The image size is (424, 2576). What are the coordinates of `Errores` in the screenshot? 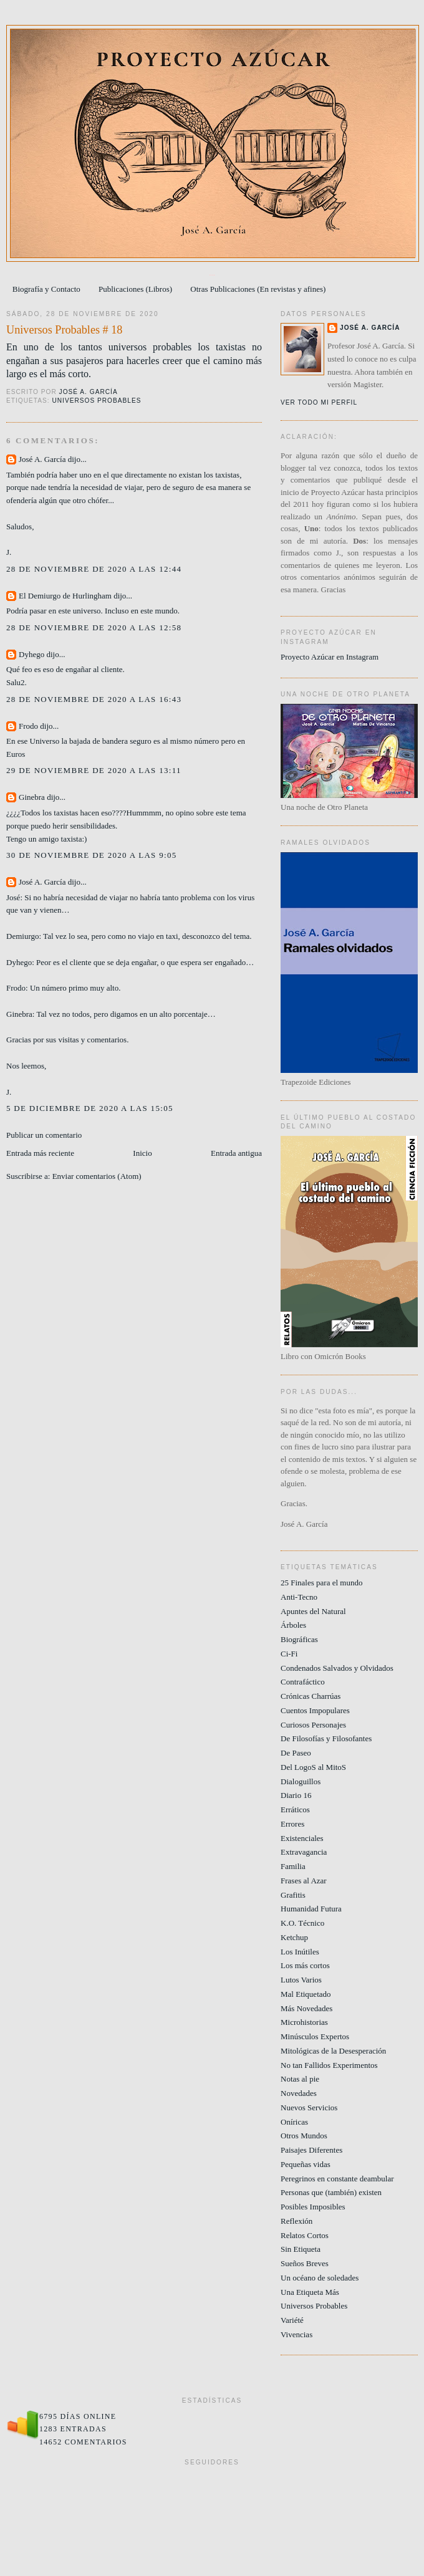 It's located at (292, 1824).